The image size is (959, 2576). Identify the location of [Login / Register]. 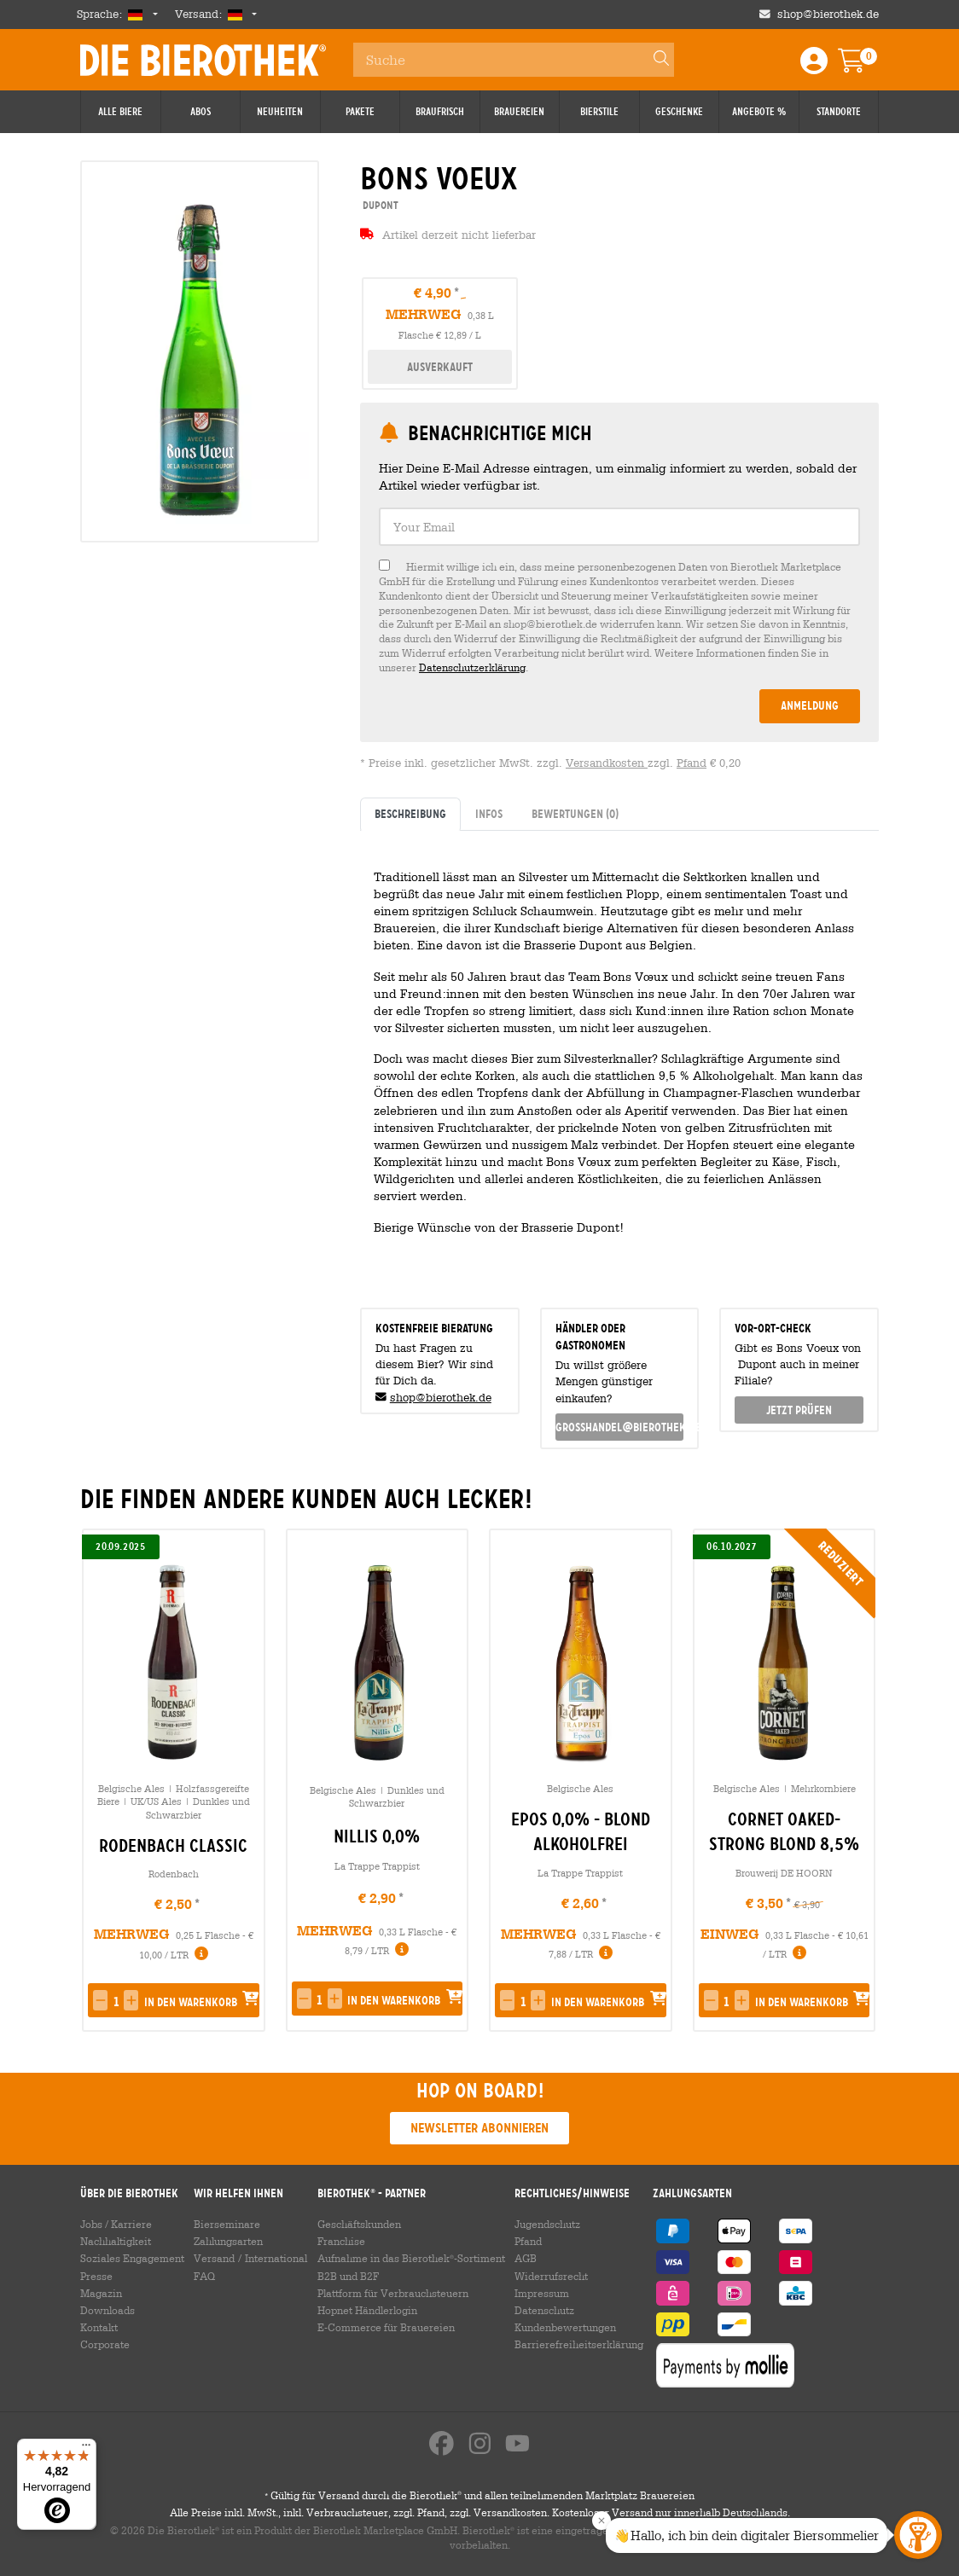
(814, 66).